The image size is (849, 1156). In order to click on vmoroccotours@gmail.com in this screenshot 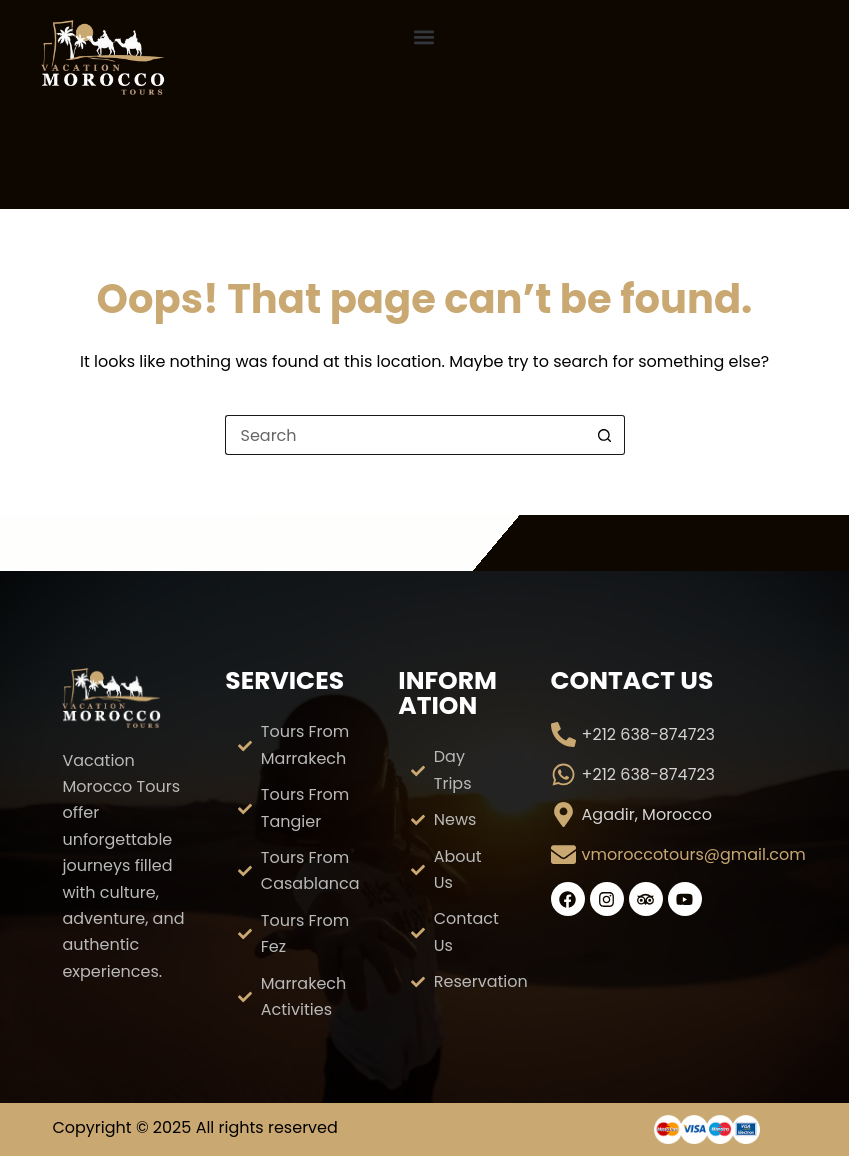, I will do `click(694, 854)`.